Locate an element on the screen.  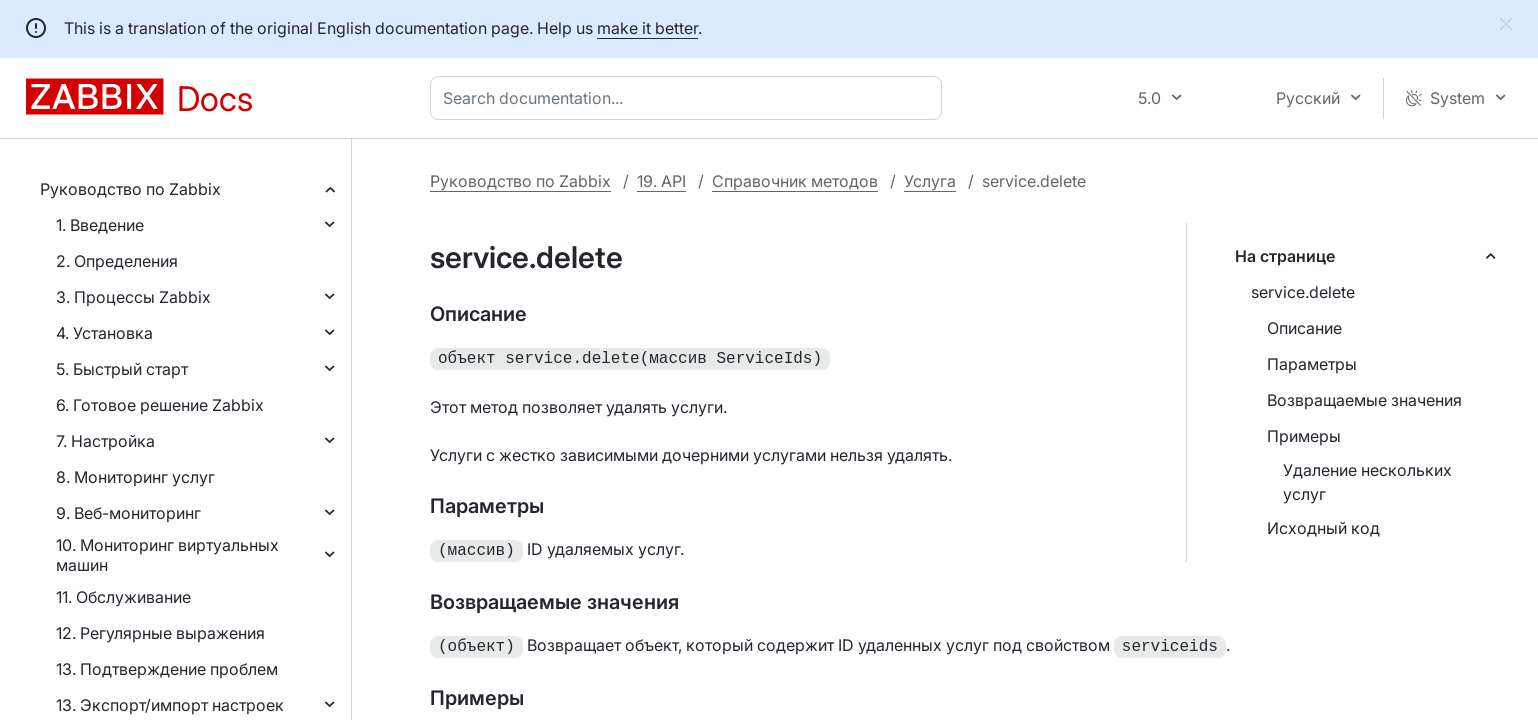
12. Регулярные выражения is located at coordinates (160, 633).